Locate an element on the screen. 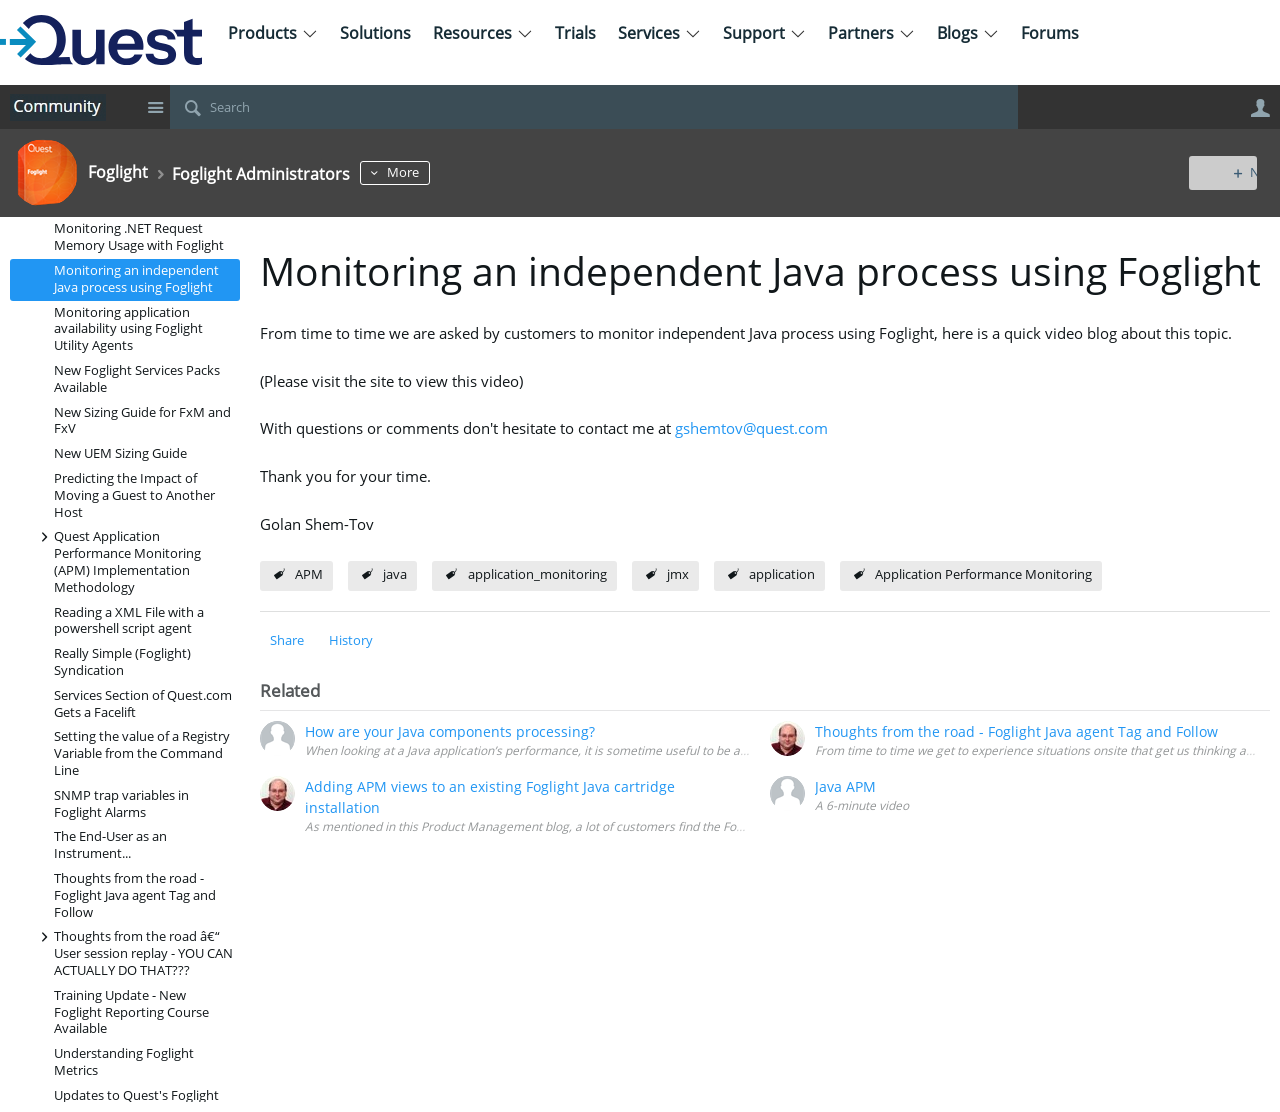 The image size is (1280, 1112). Trials is located at coordinates (575, 33).